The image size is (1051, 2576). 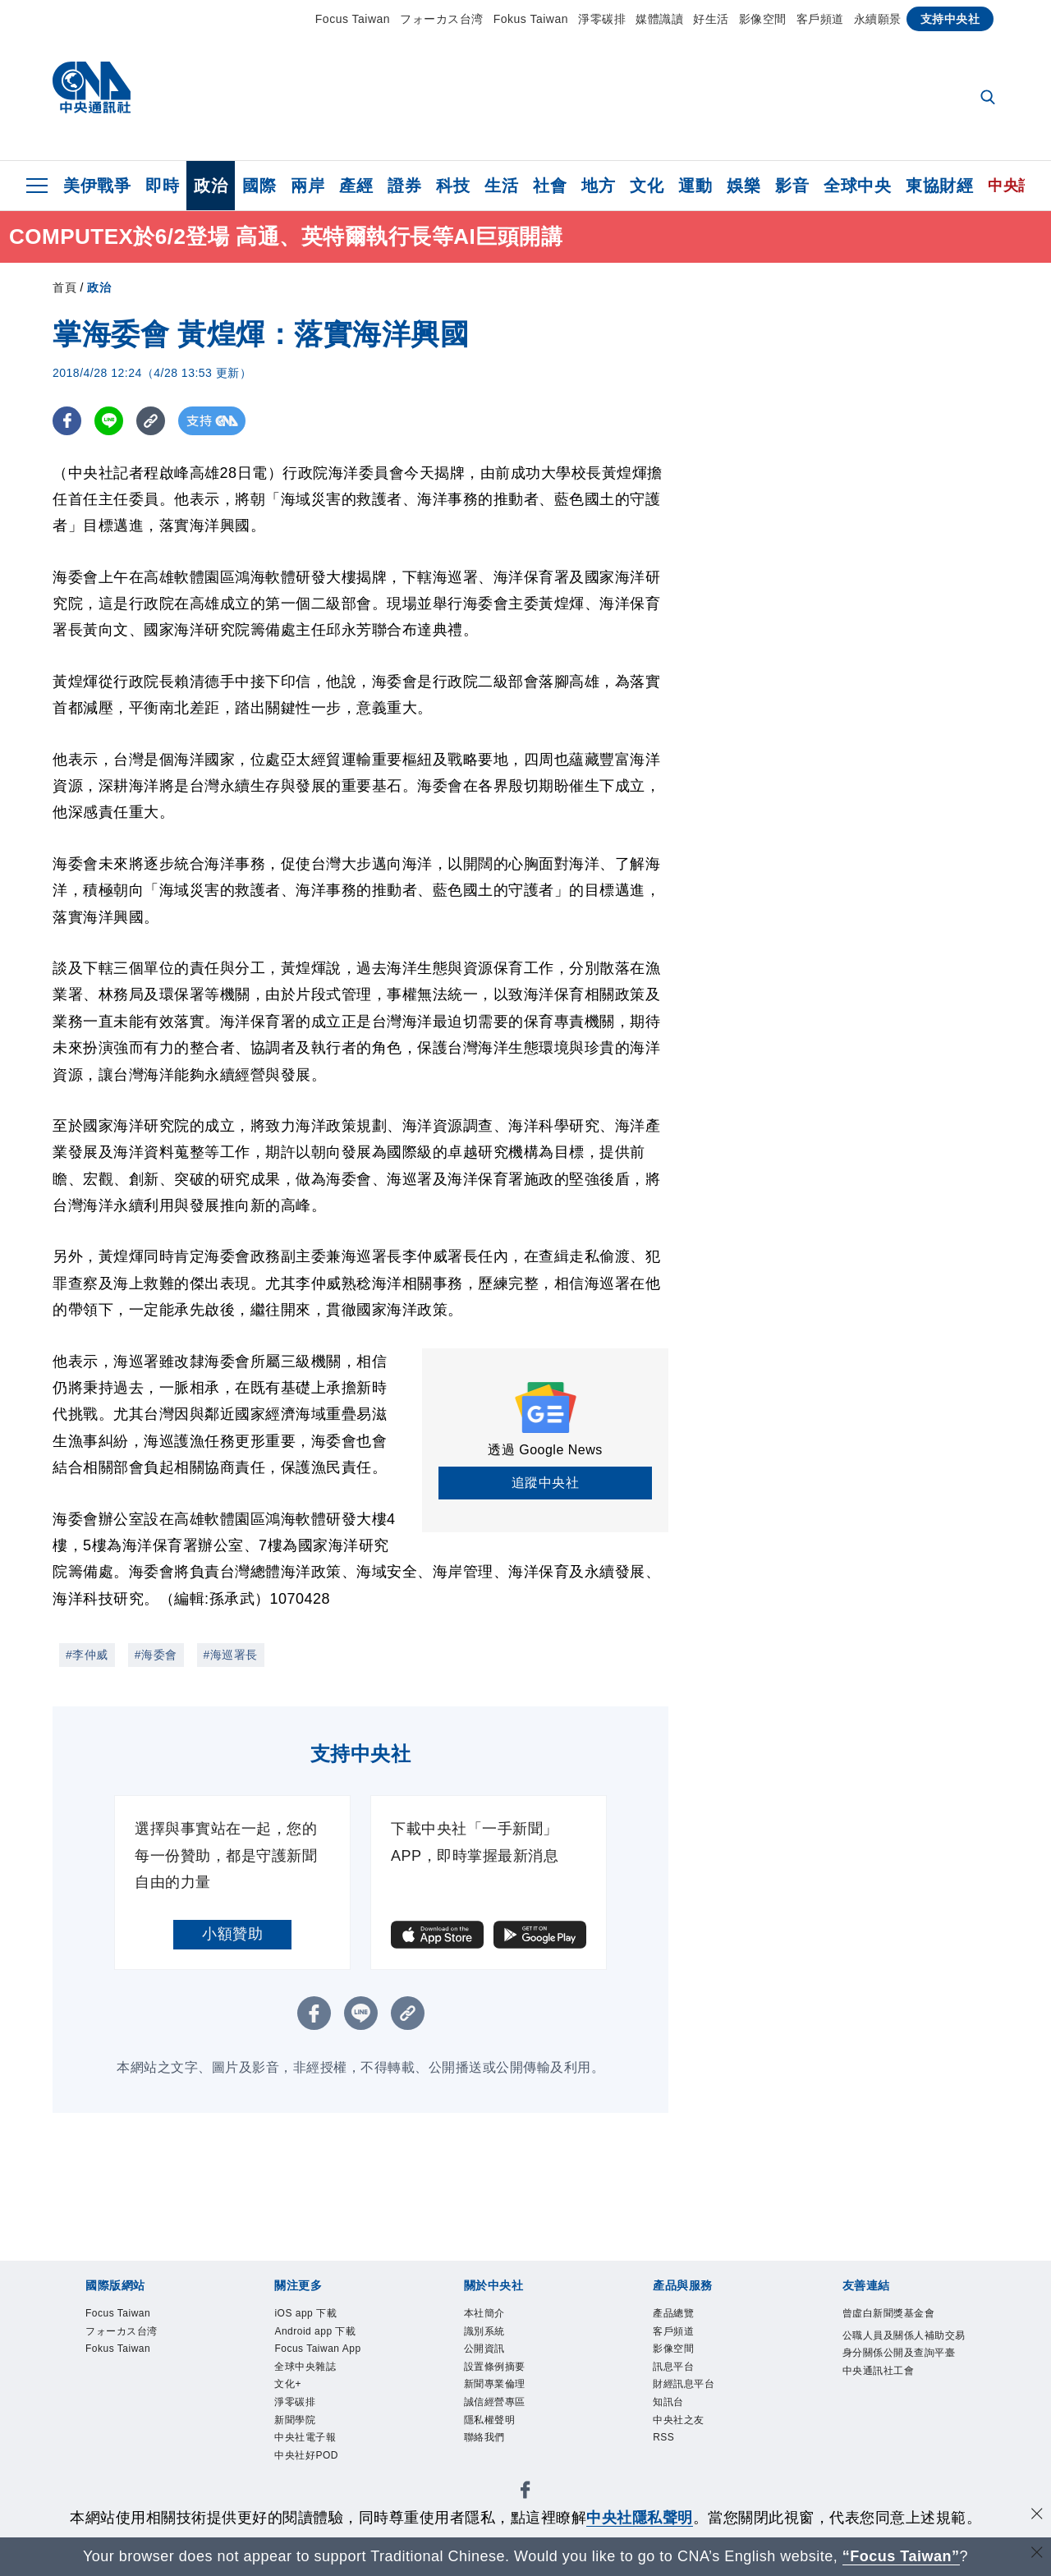 What do you see at coordinates (698, 2404) in the screenshot?
I see `財經訊息平台` at bounding box center [698, 2404].